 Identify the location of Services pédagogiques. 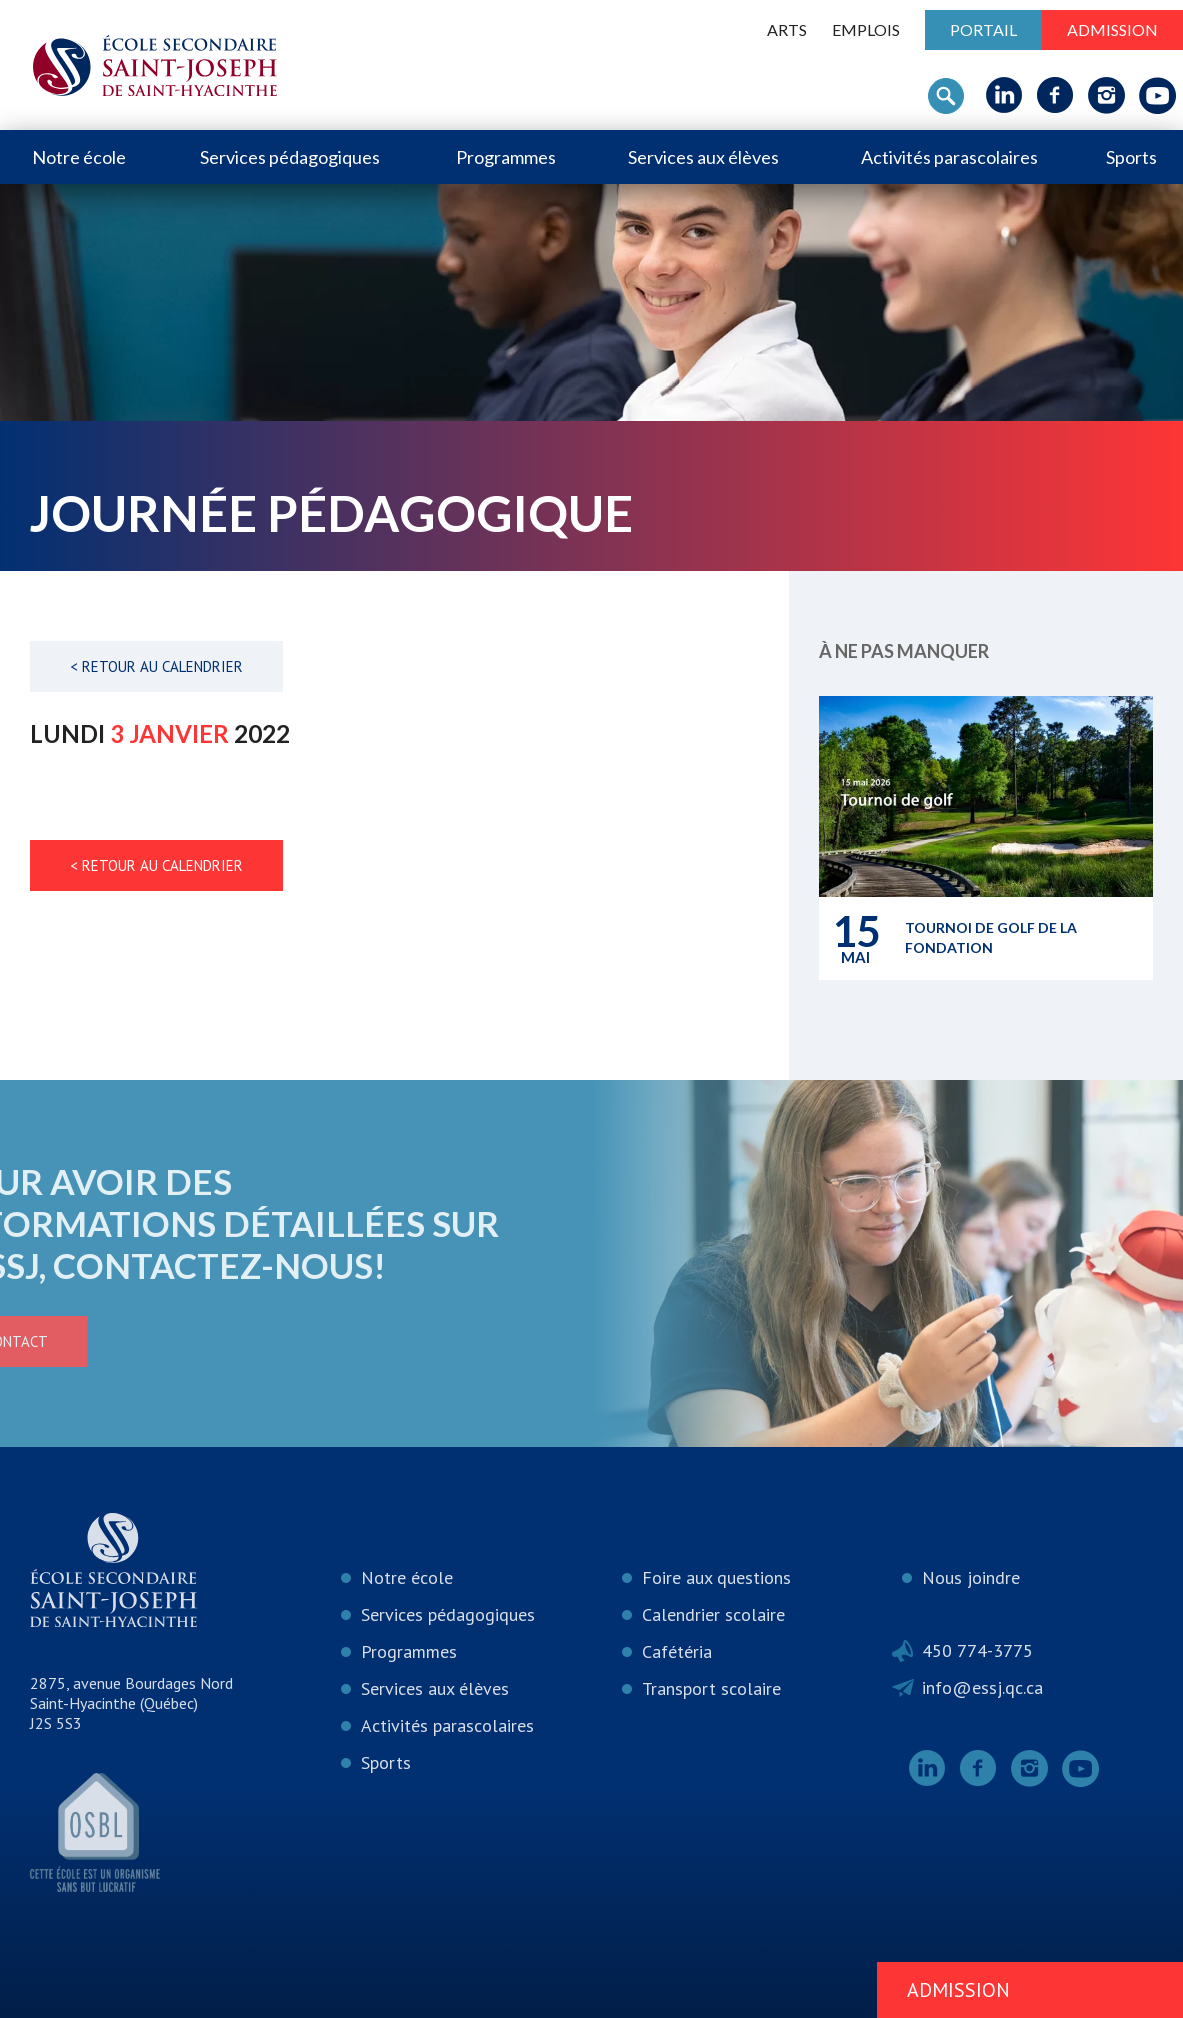
(290, 157).